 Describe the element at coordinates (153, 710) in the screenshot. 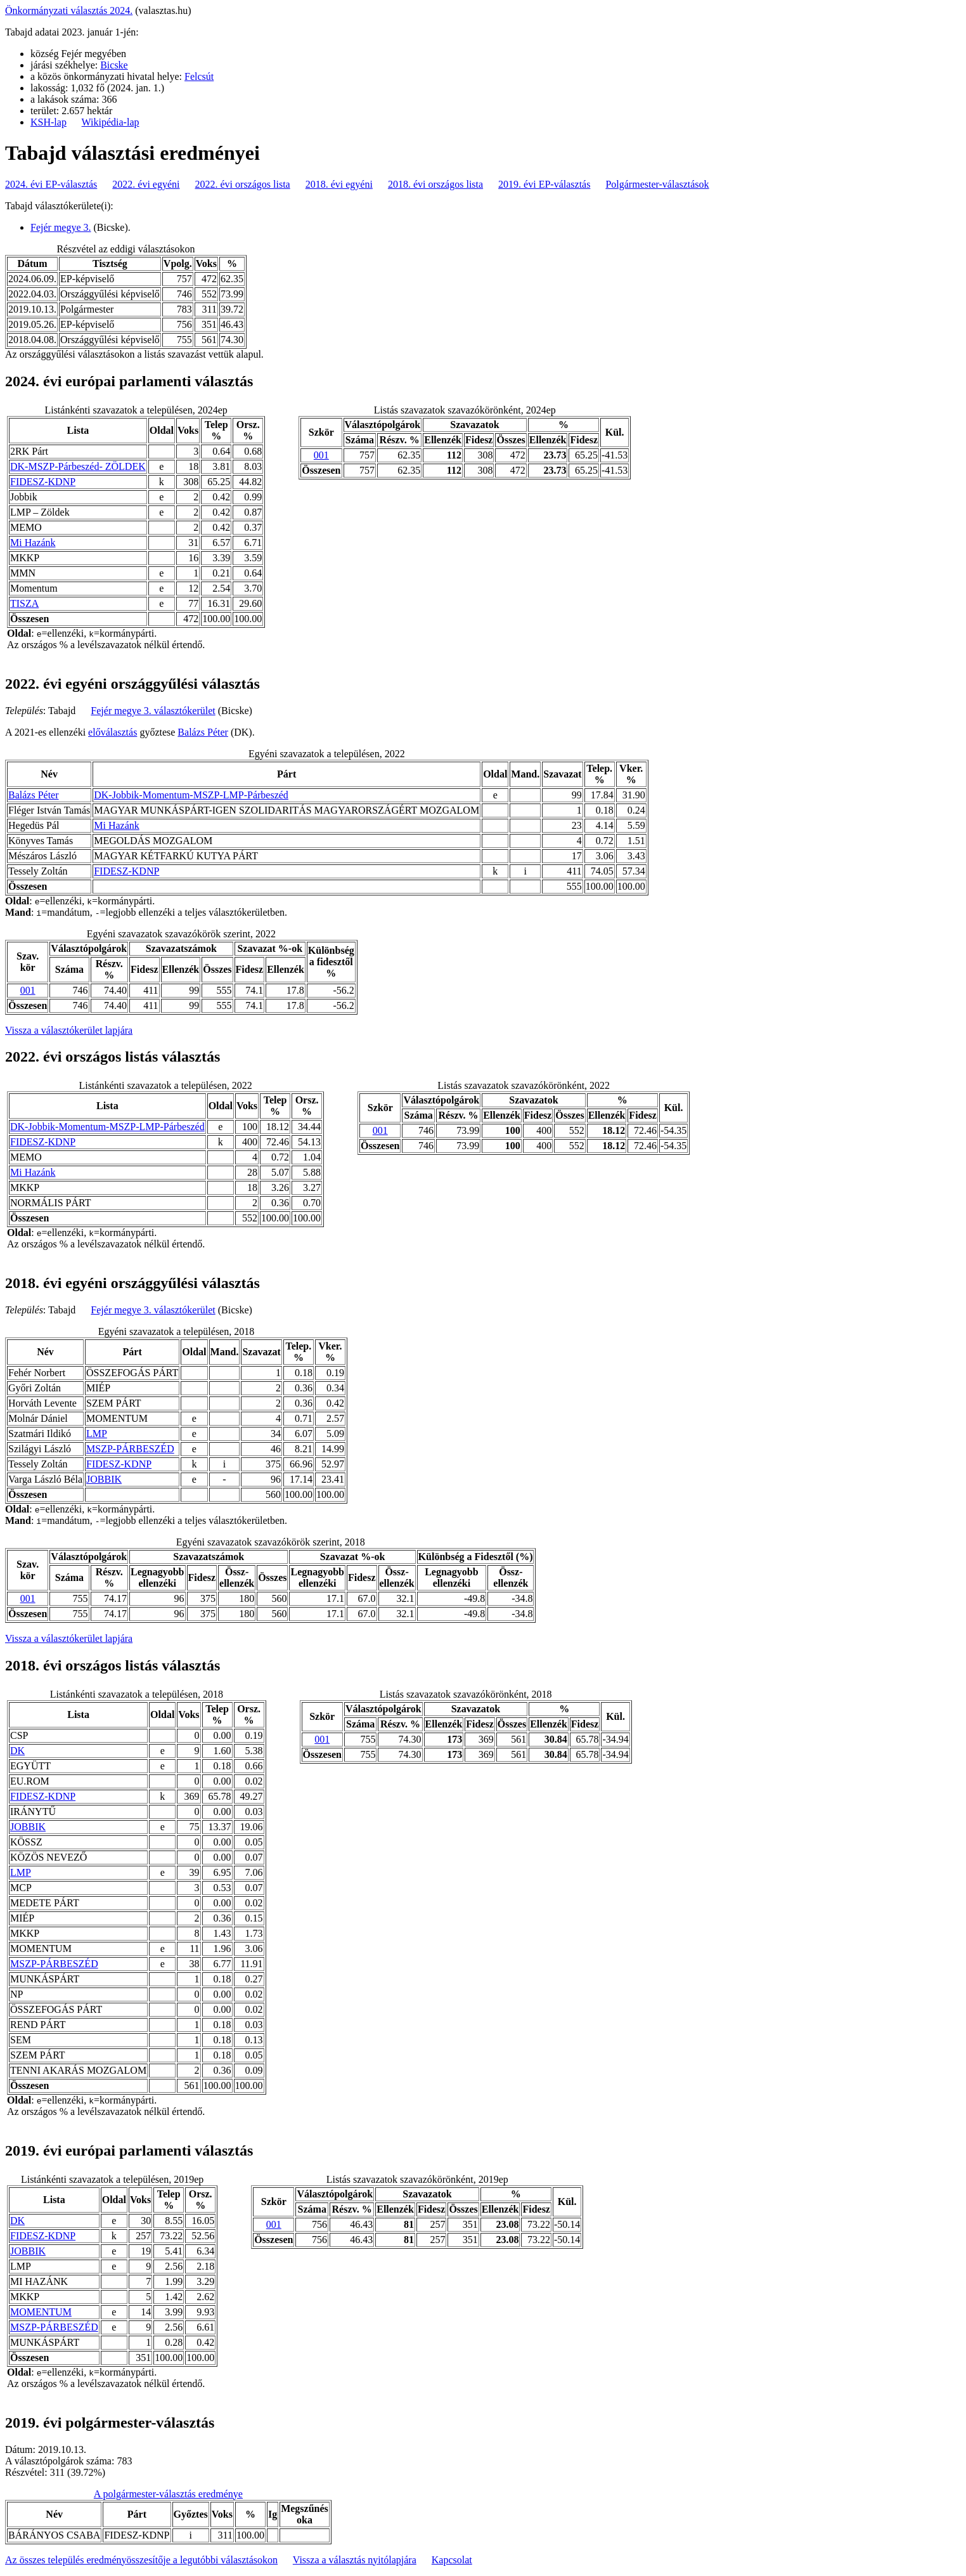

I see `Fejér megye 3. választókerület` at that location.